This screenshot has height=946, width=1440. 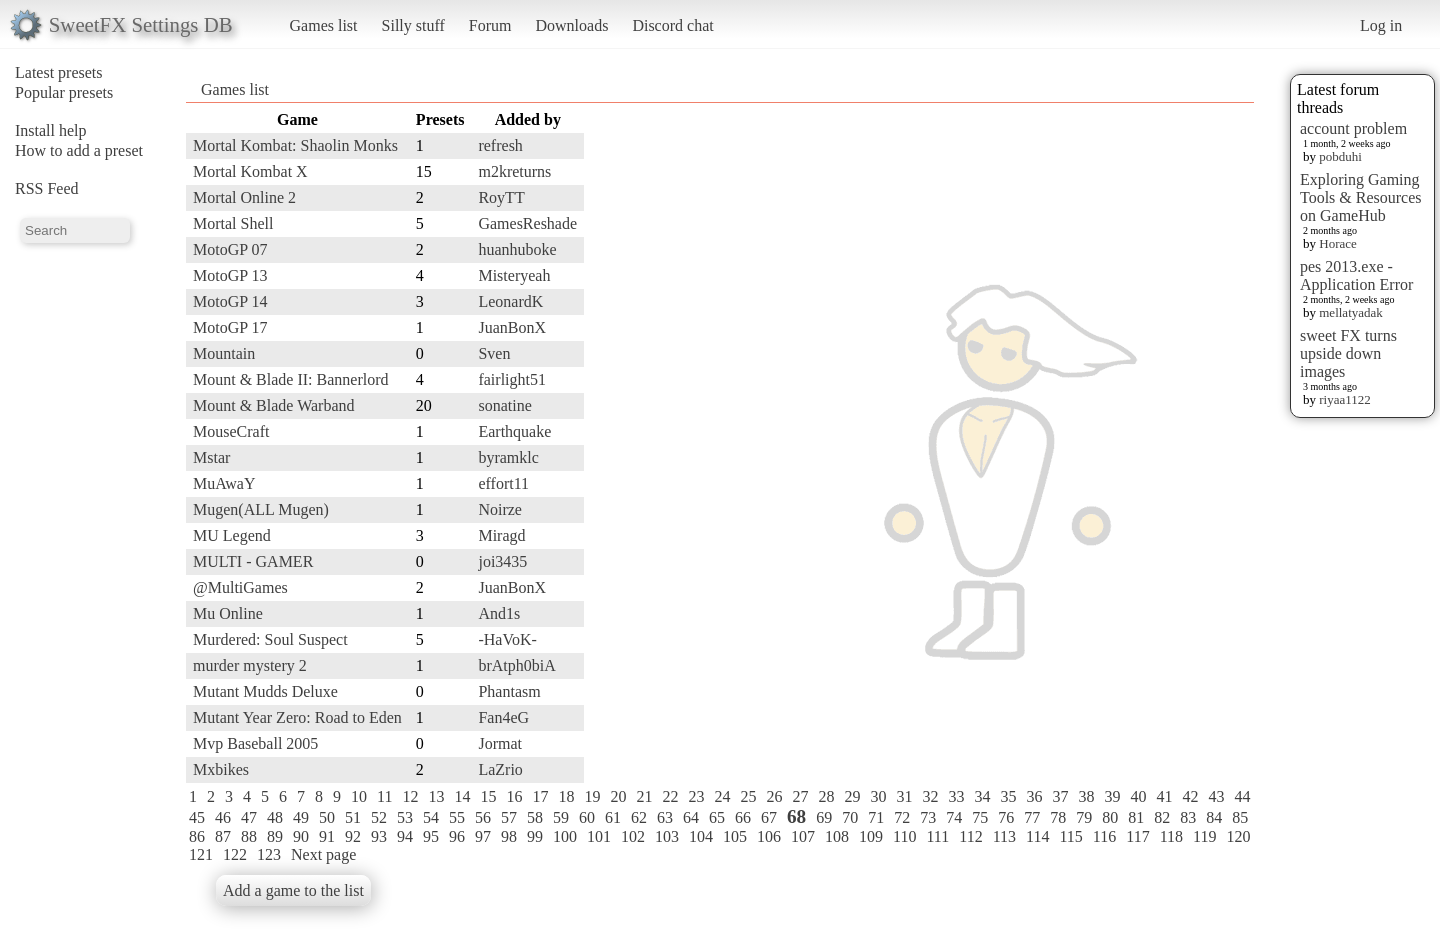 I want to click on 15, so click(x=488, y=796).